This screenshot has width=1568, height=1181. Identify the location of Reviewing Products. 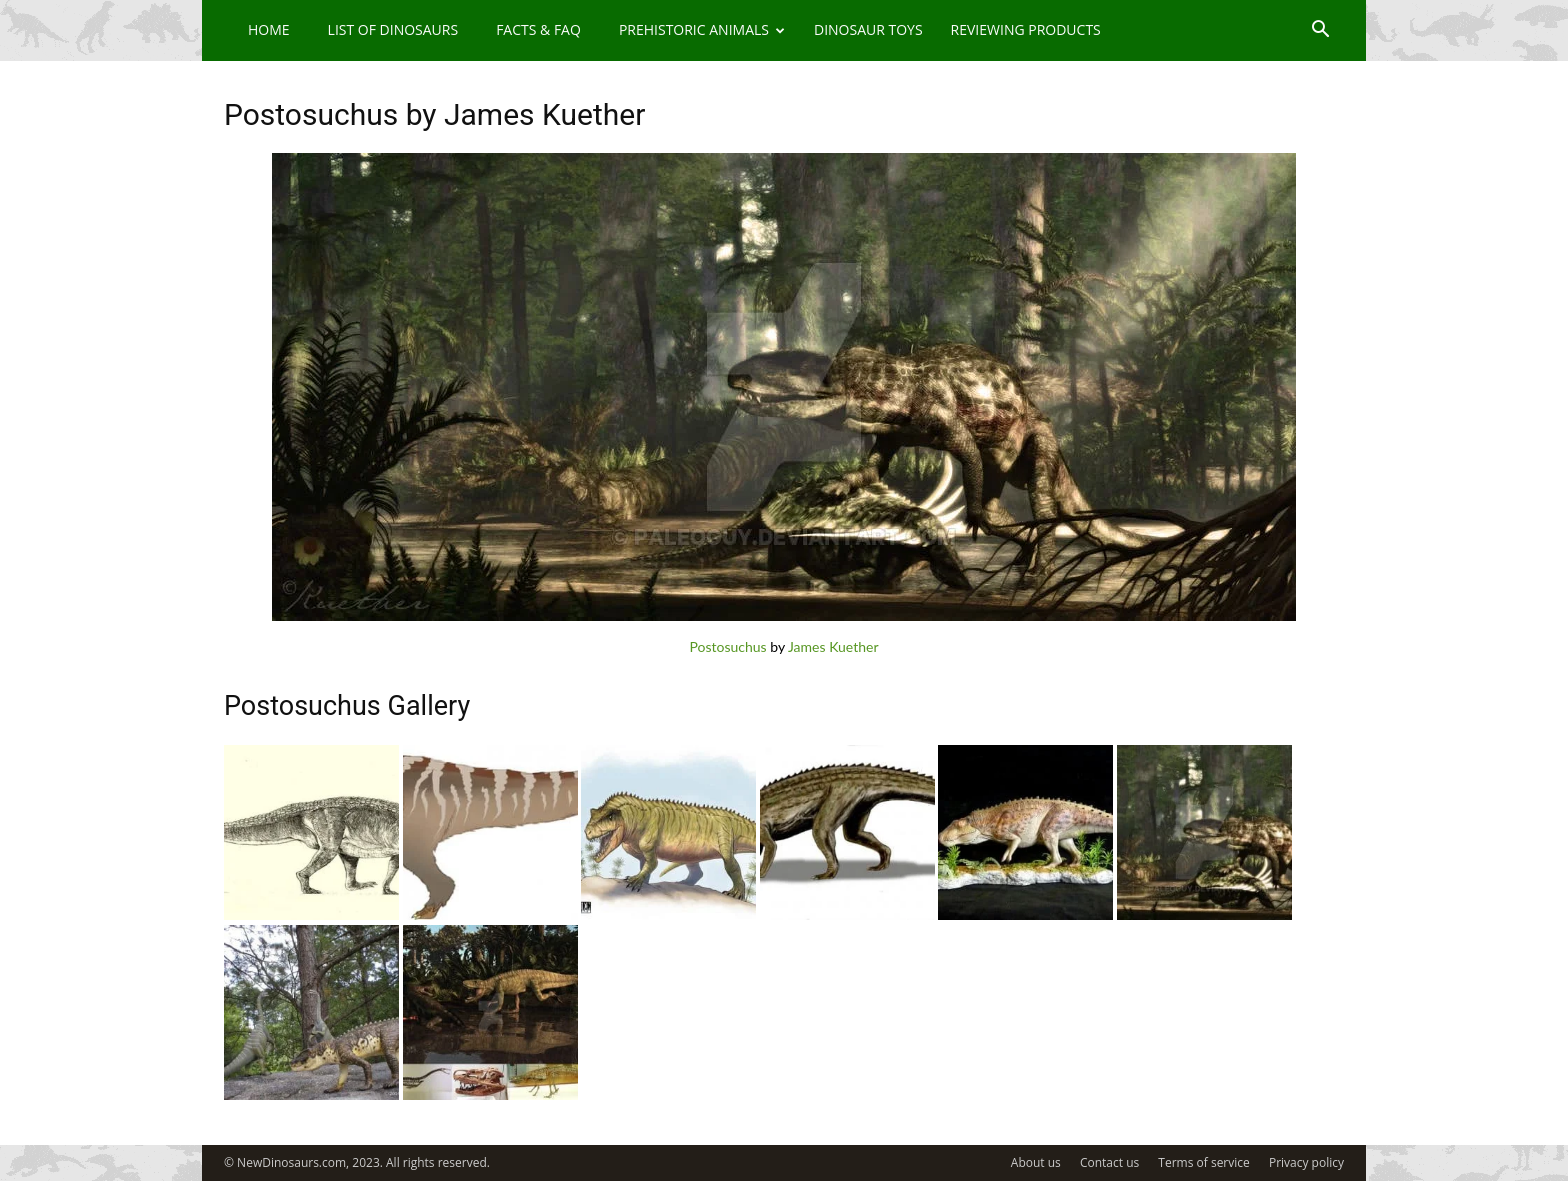
(1026, 29).